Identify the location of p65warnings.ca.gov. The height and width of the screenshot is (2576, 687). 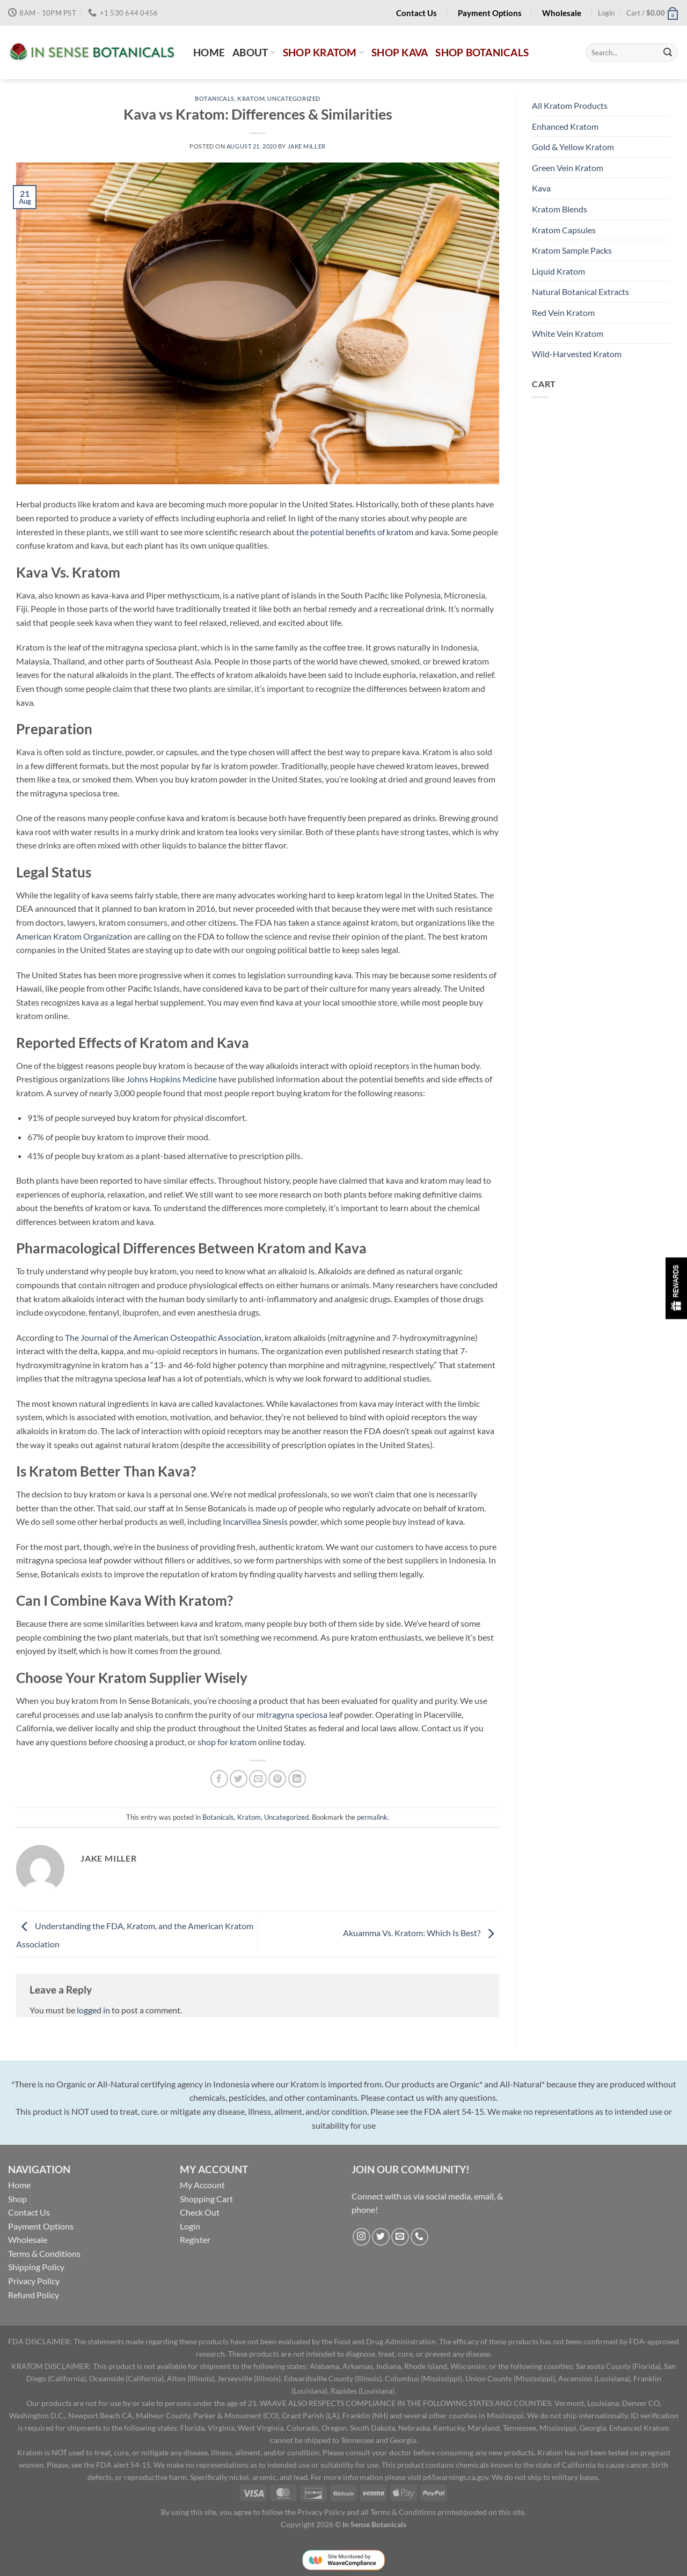
(455, 2477).